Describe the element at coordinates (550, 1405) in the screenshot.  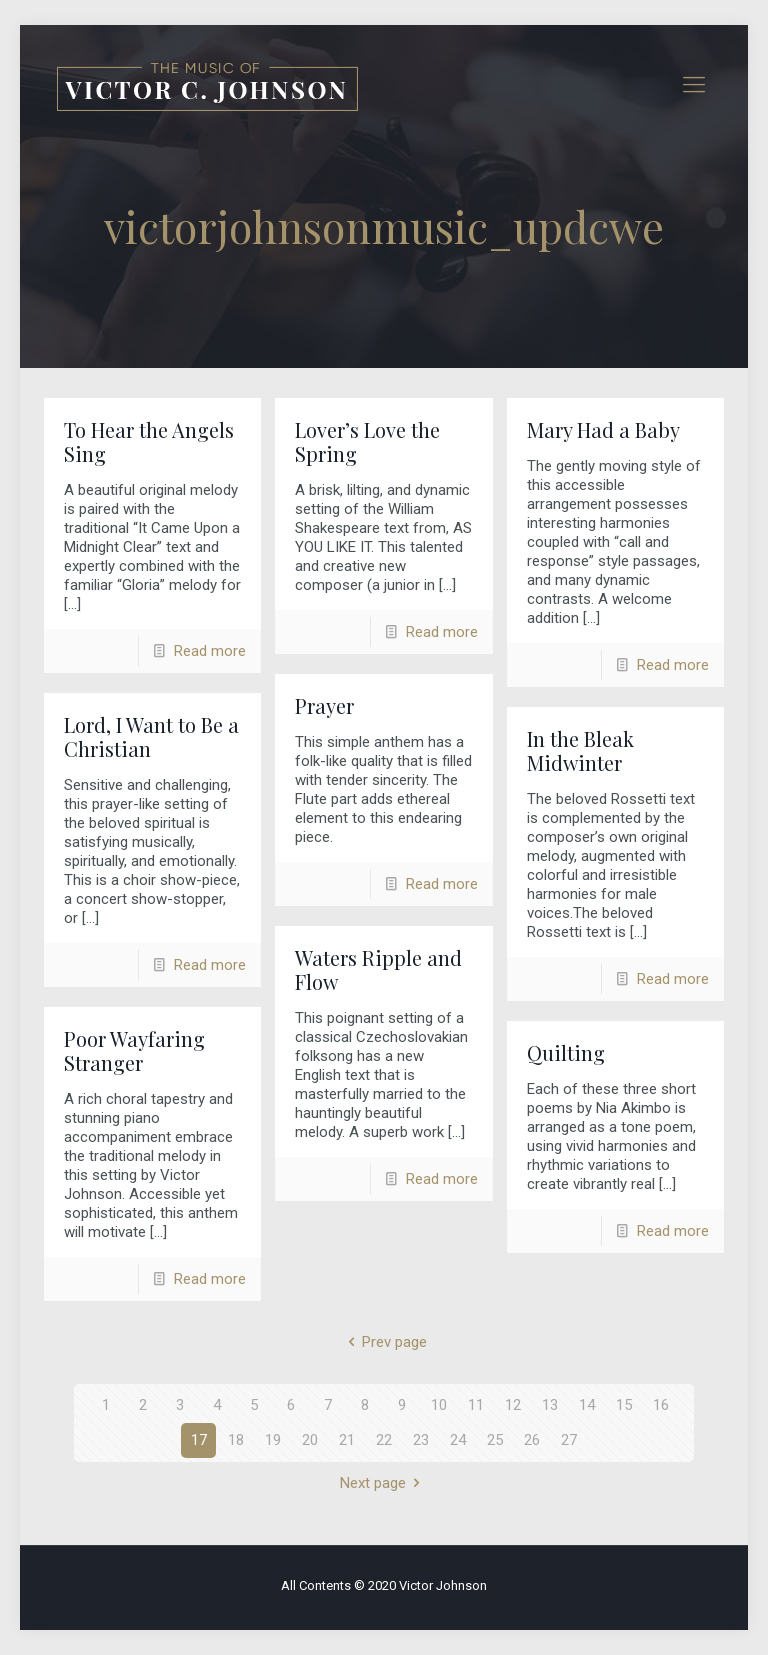
I see `13` at that location.